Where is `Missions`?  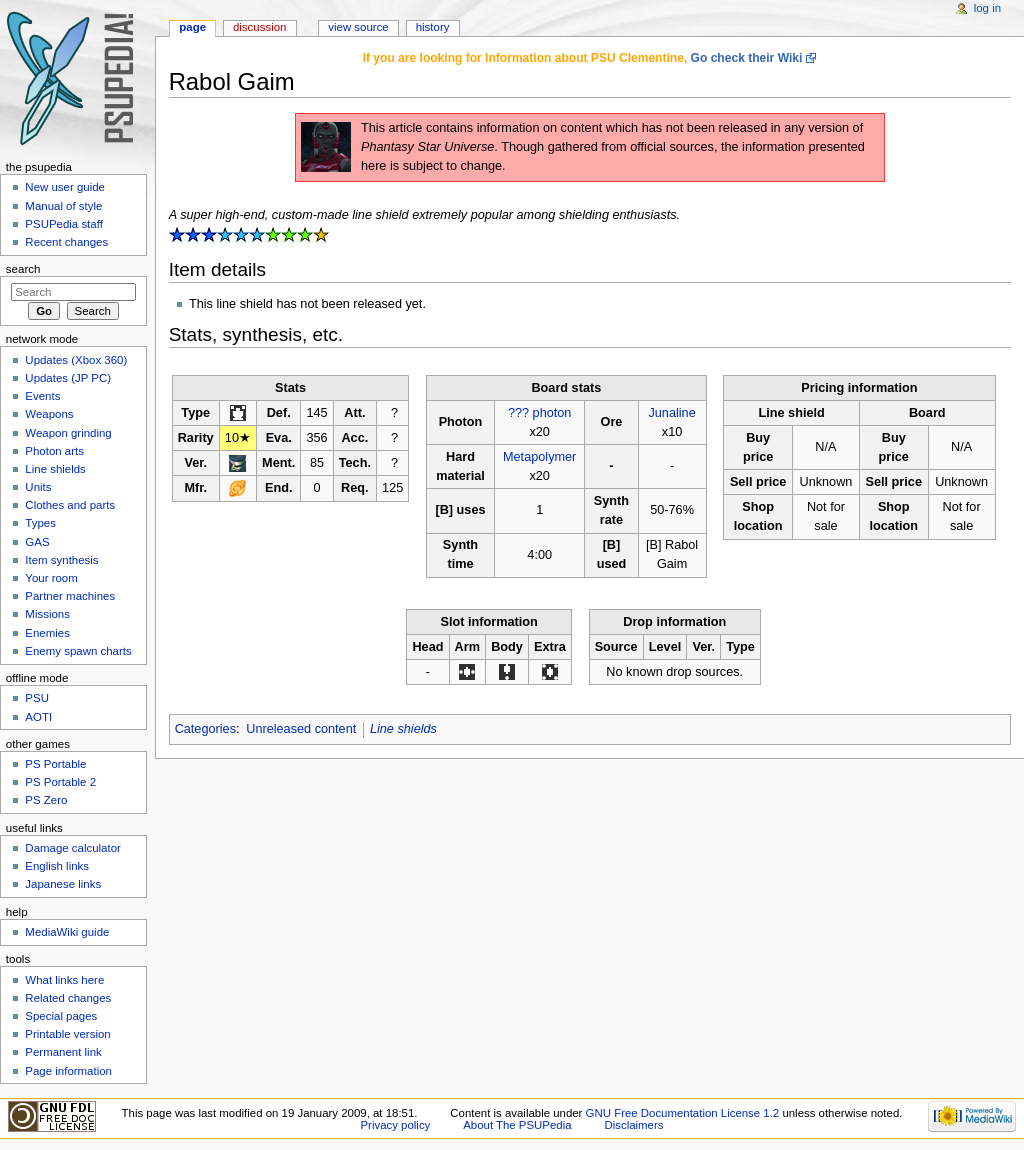 Missions is located at coordinates (47, 614).